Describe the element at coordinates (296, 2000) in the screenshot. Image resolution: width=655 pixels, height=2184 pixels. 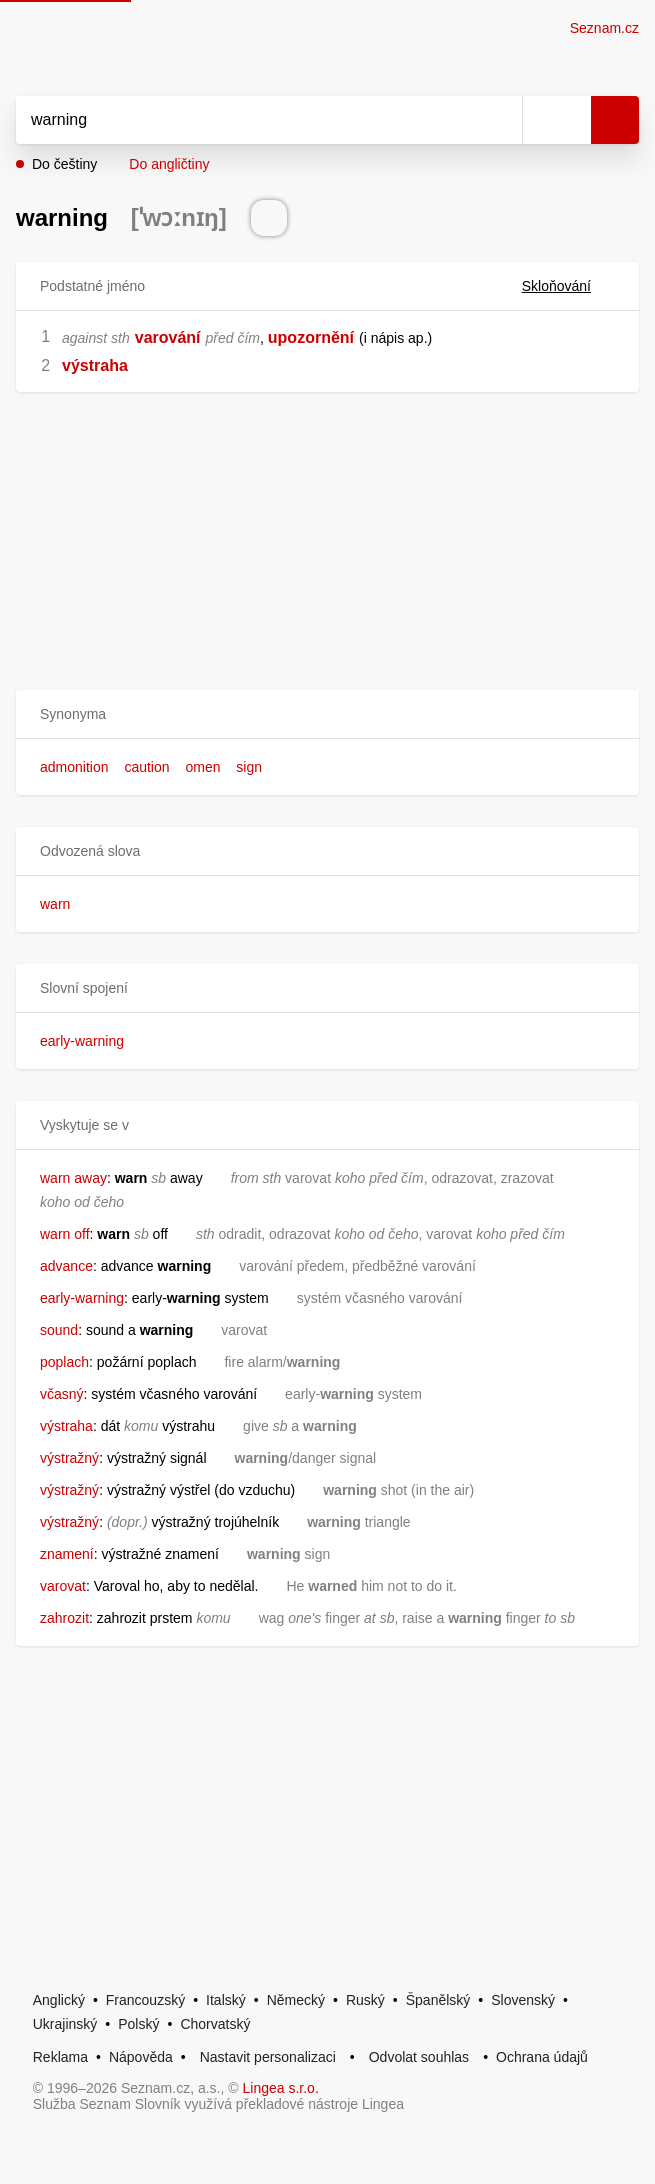
I see `Německý` at that location.